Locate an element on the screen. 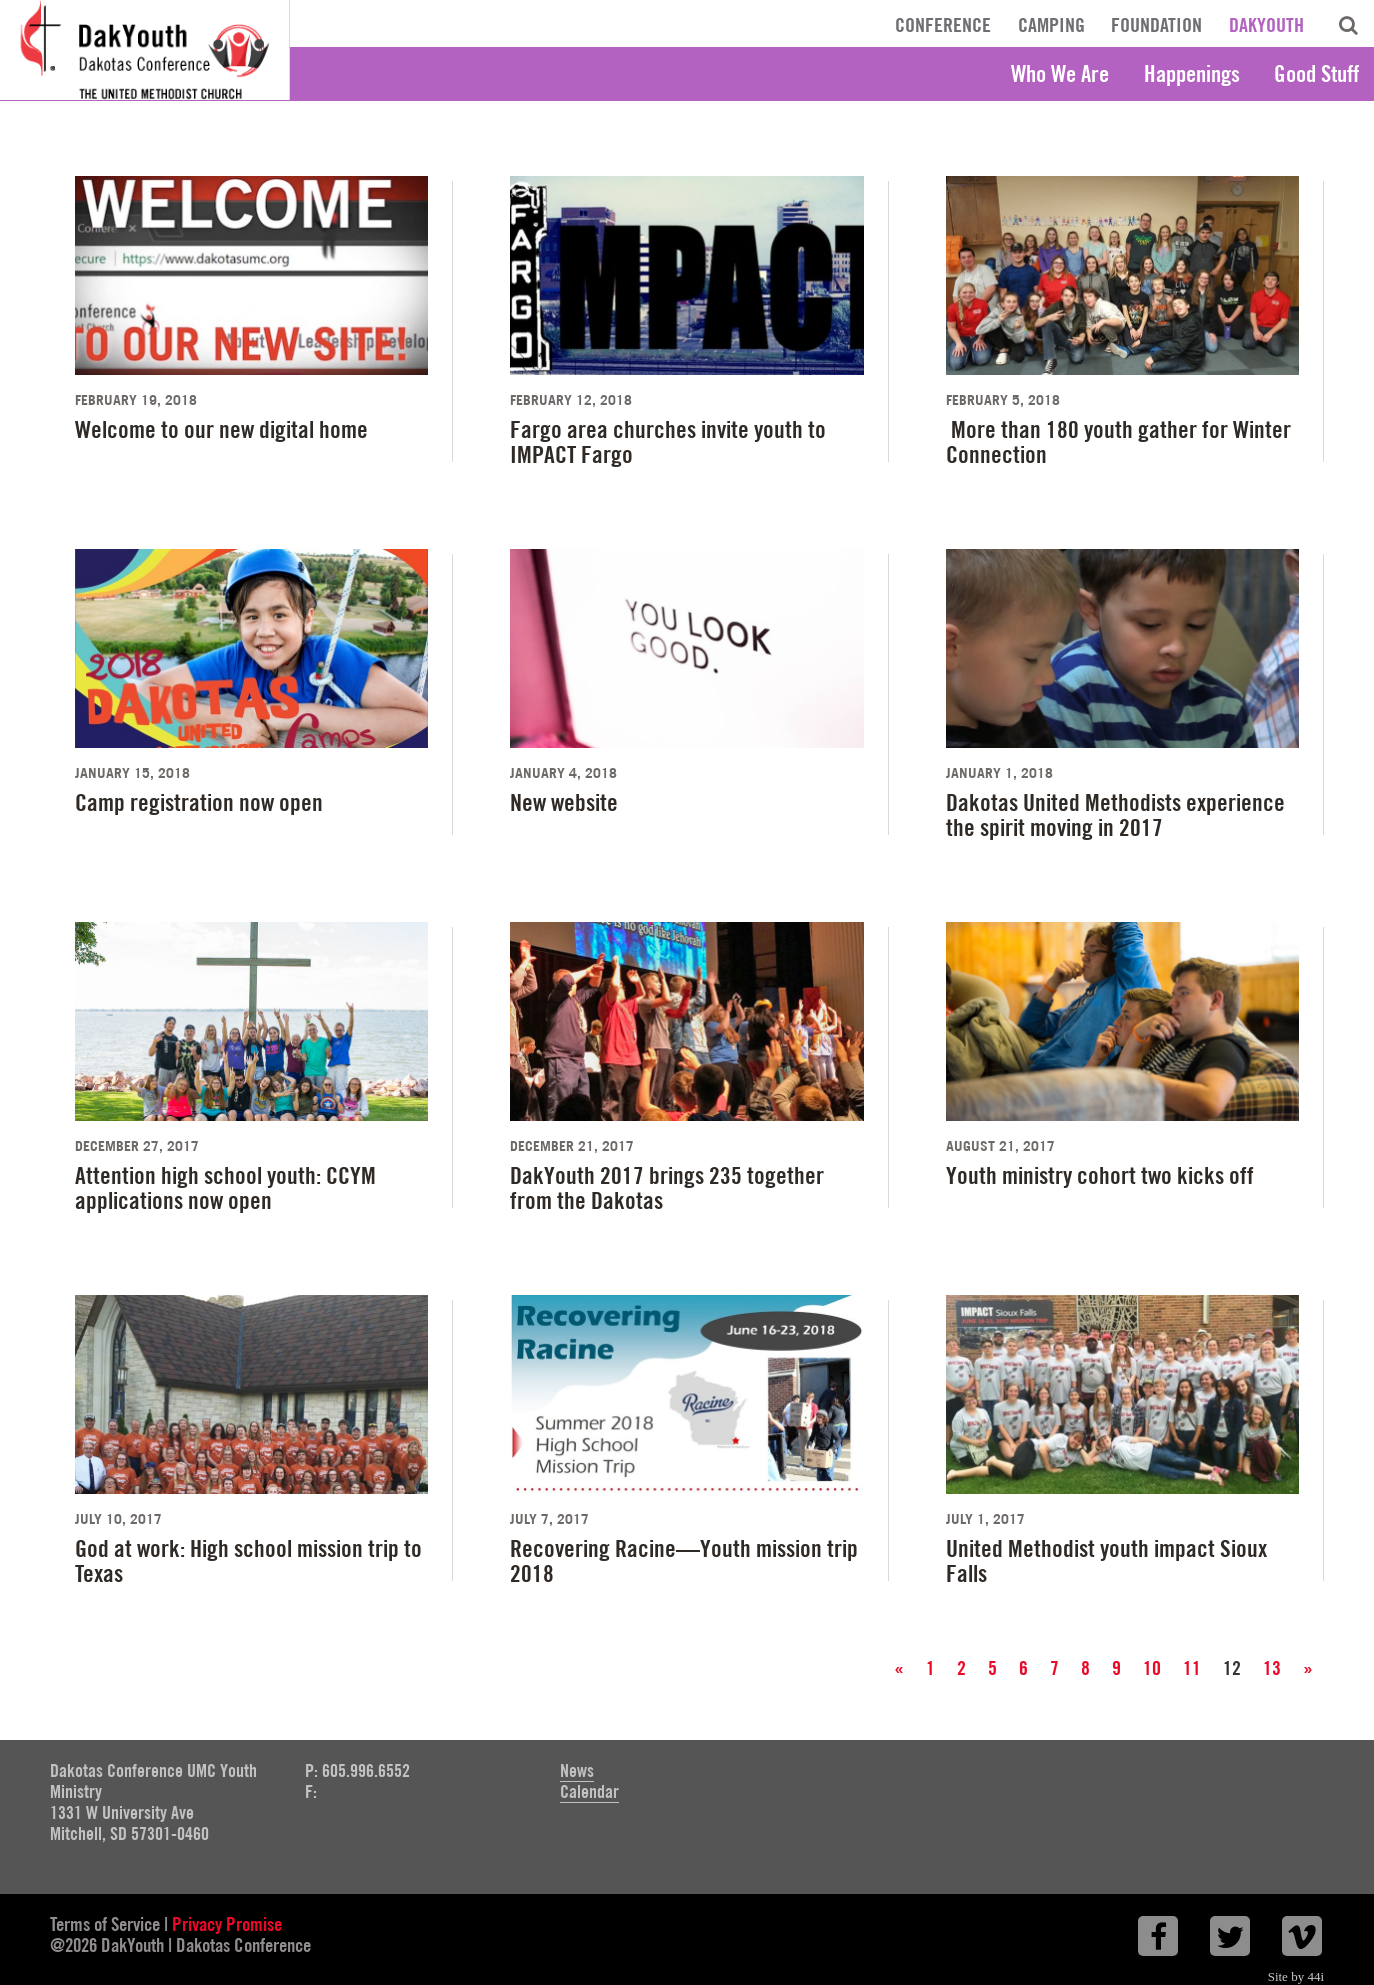 The height and width of the screenshot is (1985, 1374). Conference is located at coordinates (943, 25).